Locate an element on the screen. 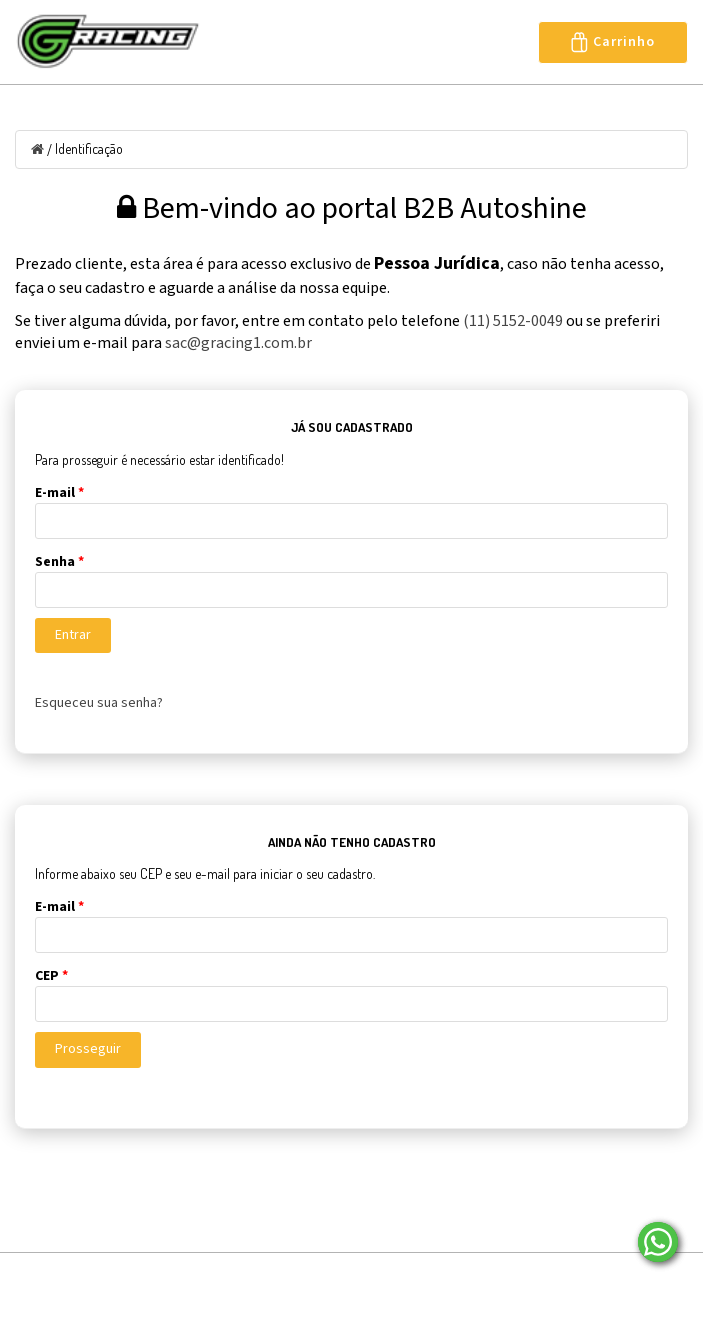  Sobre is located at coordinates (166, 1278).